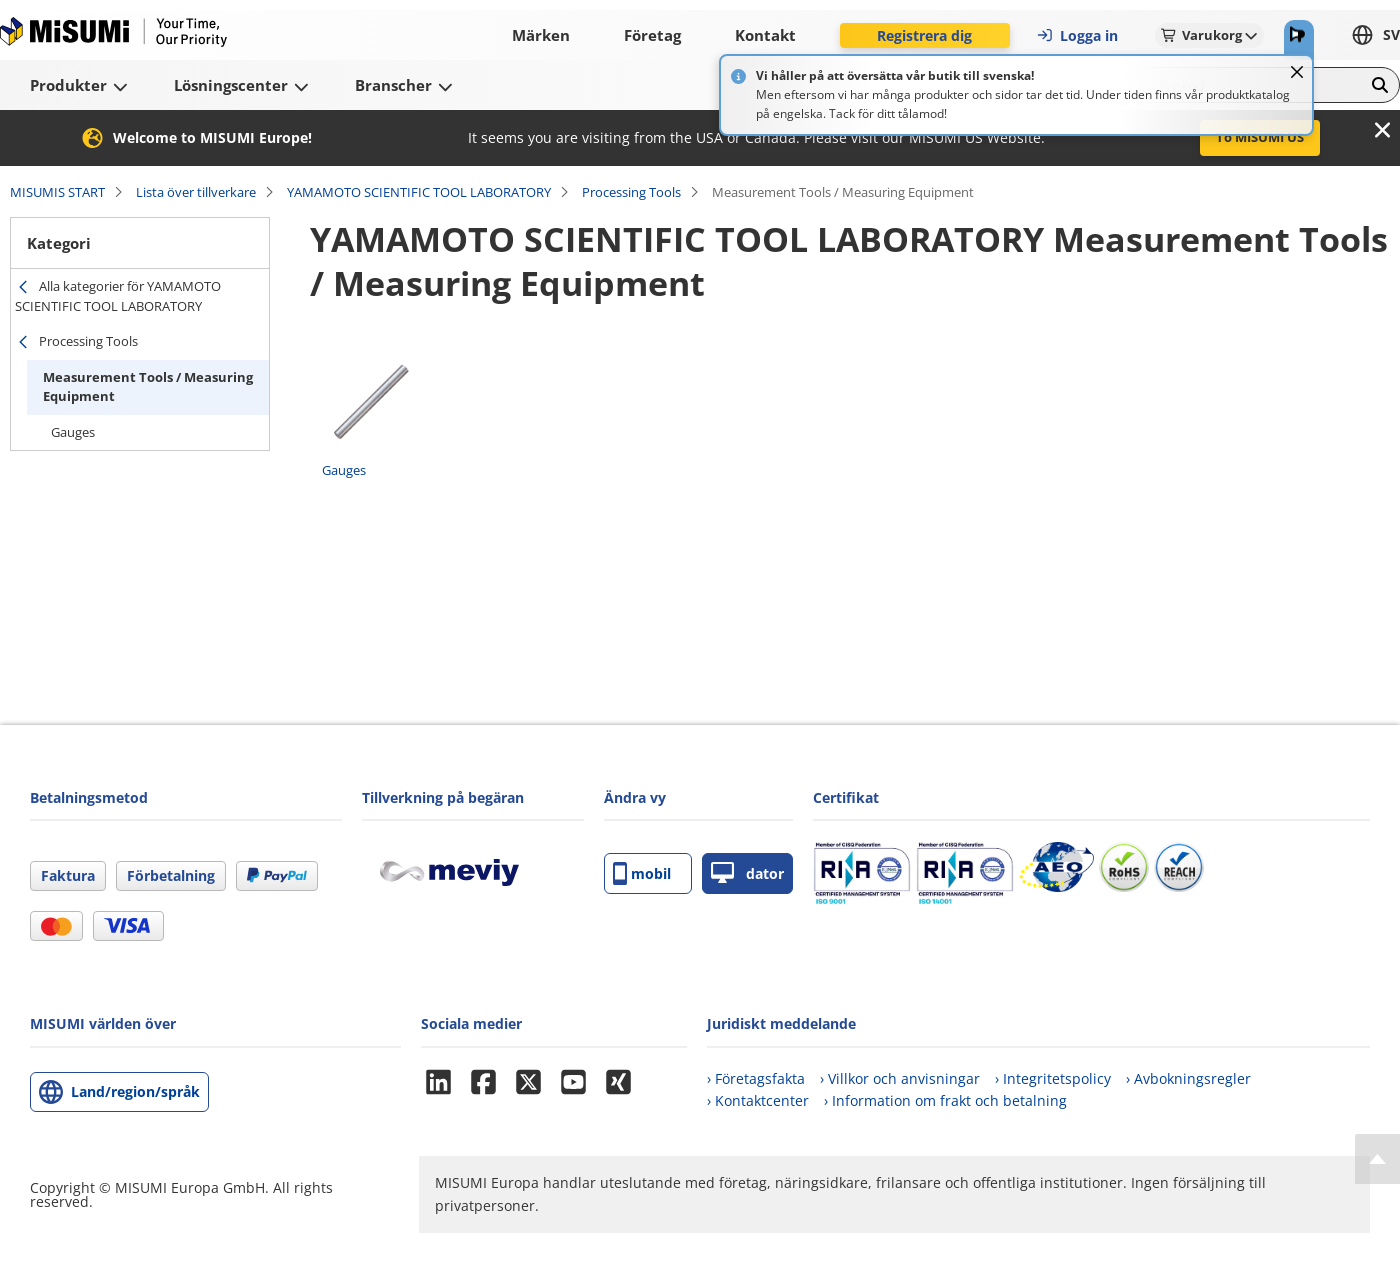 Image resolution: width=1400 pixels, height=1283 pixels. I want to click on Registrera dig [button], so click(924, 35).